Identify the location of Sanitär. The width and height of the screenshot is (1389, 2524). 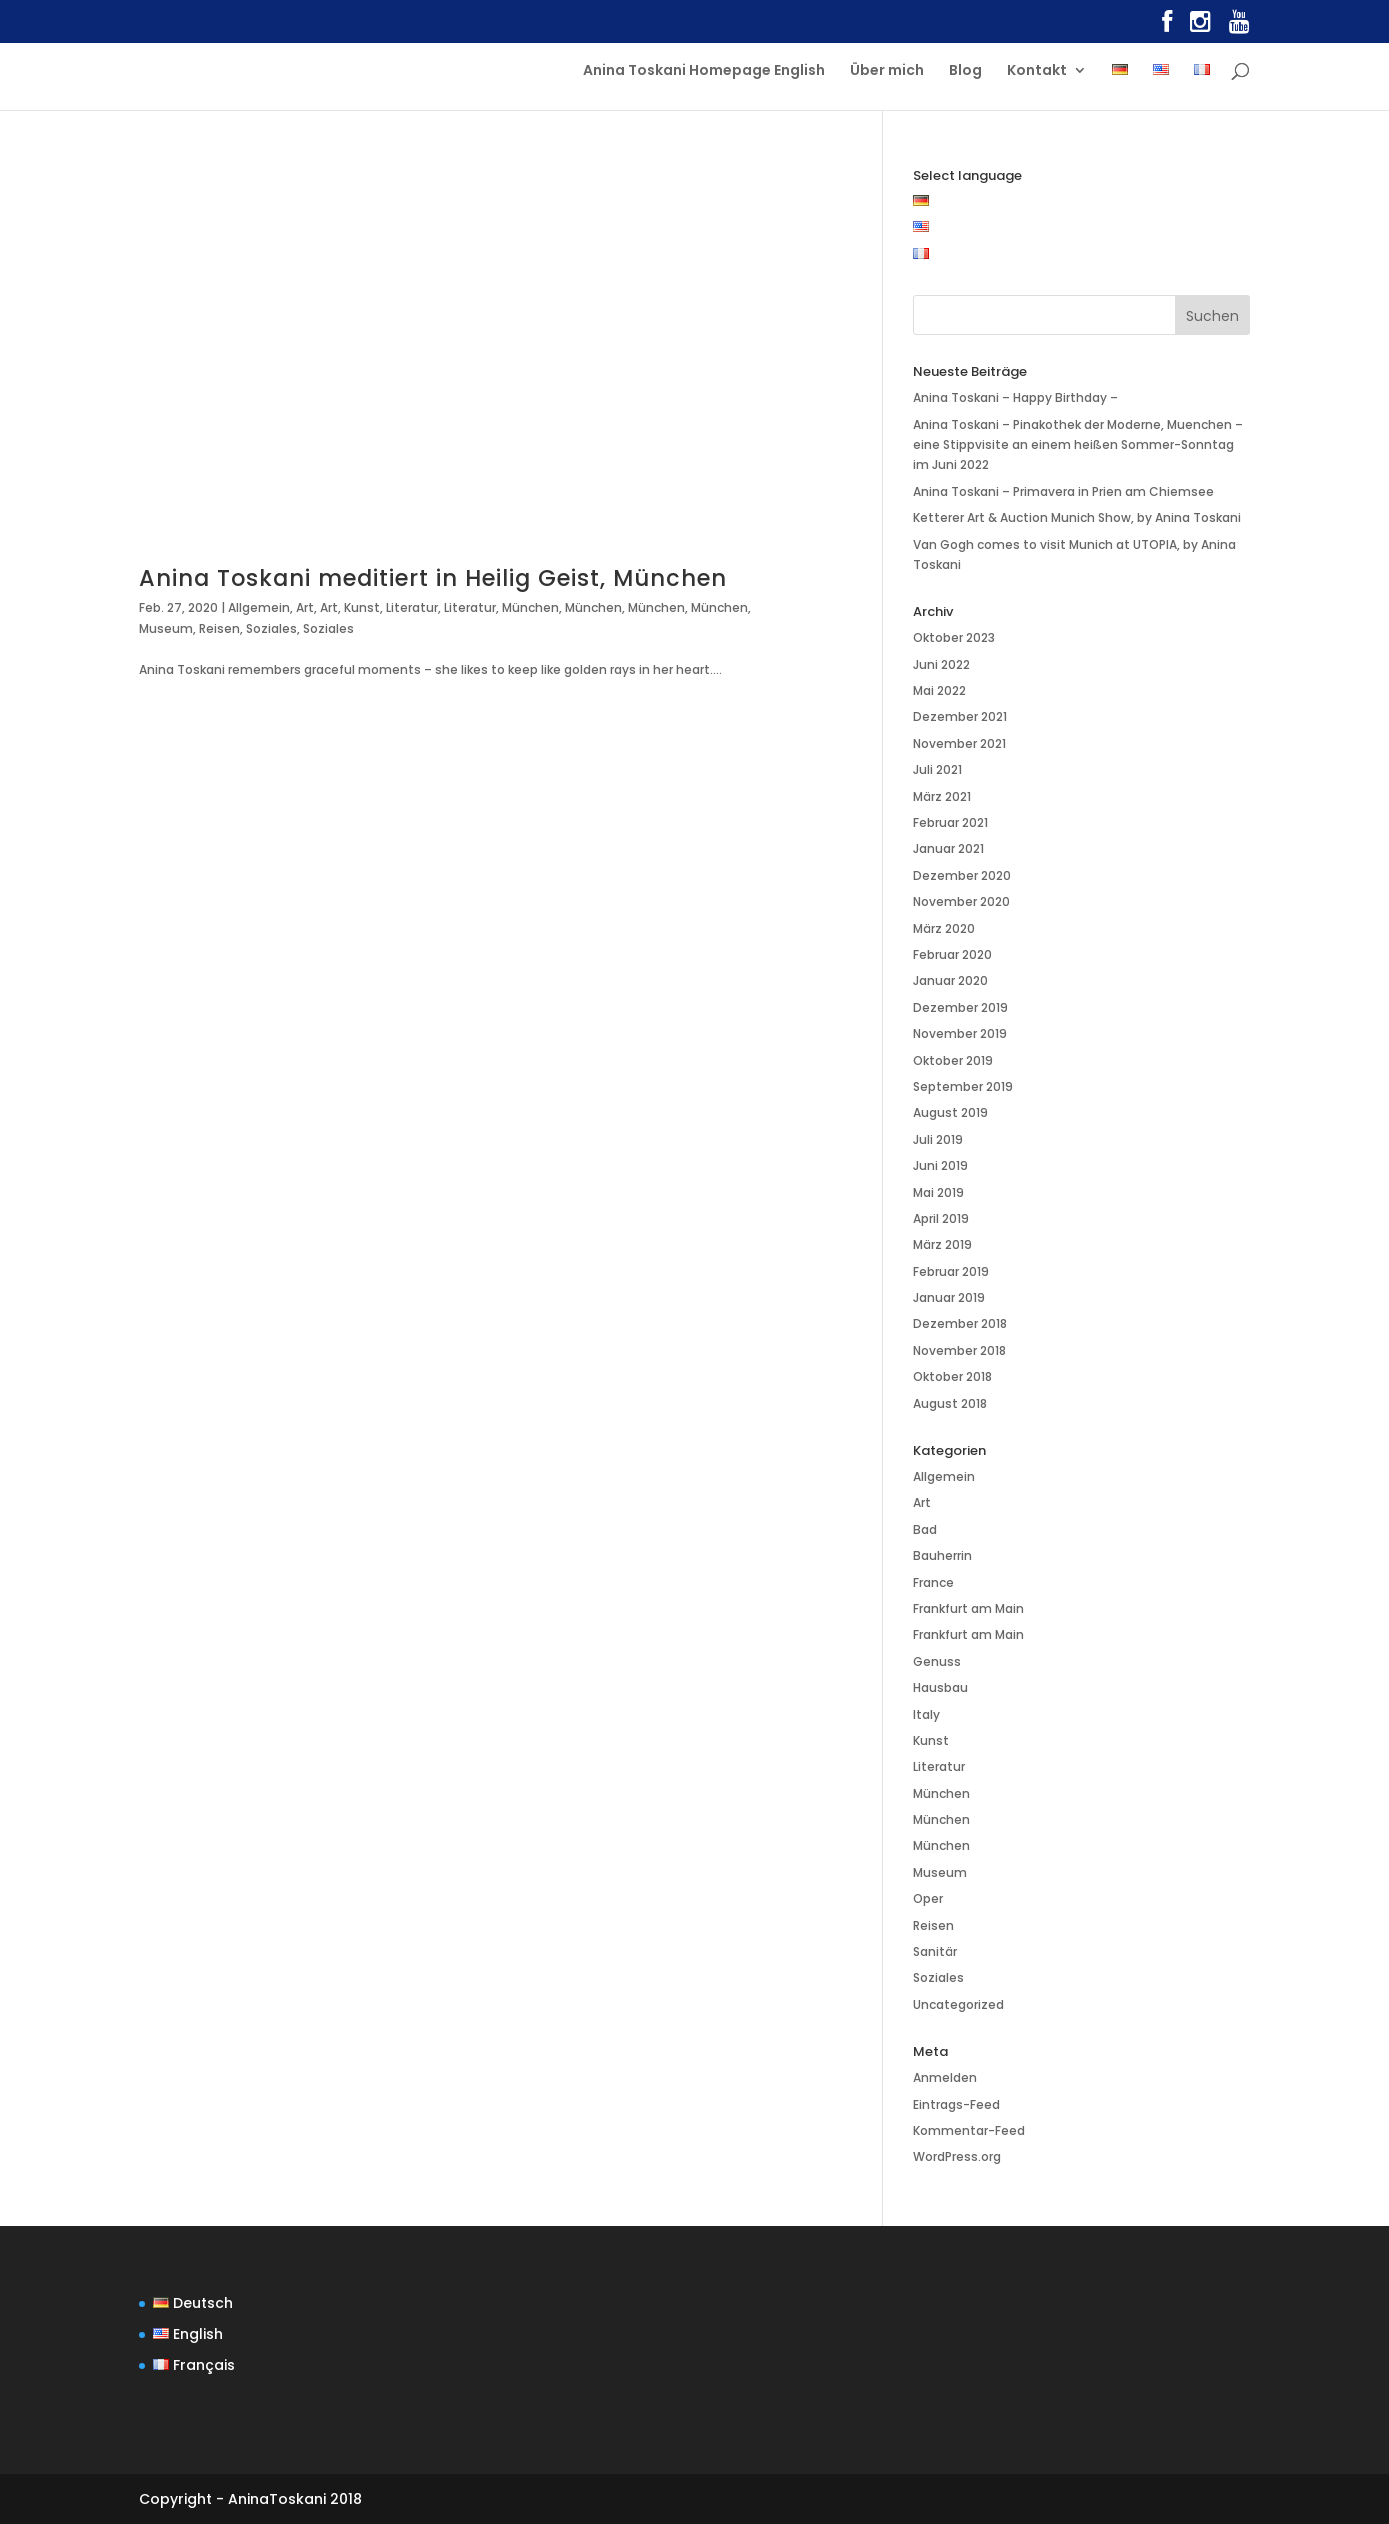
(935, 1951).